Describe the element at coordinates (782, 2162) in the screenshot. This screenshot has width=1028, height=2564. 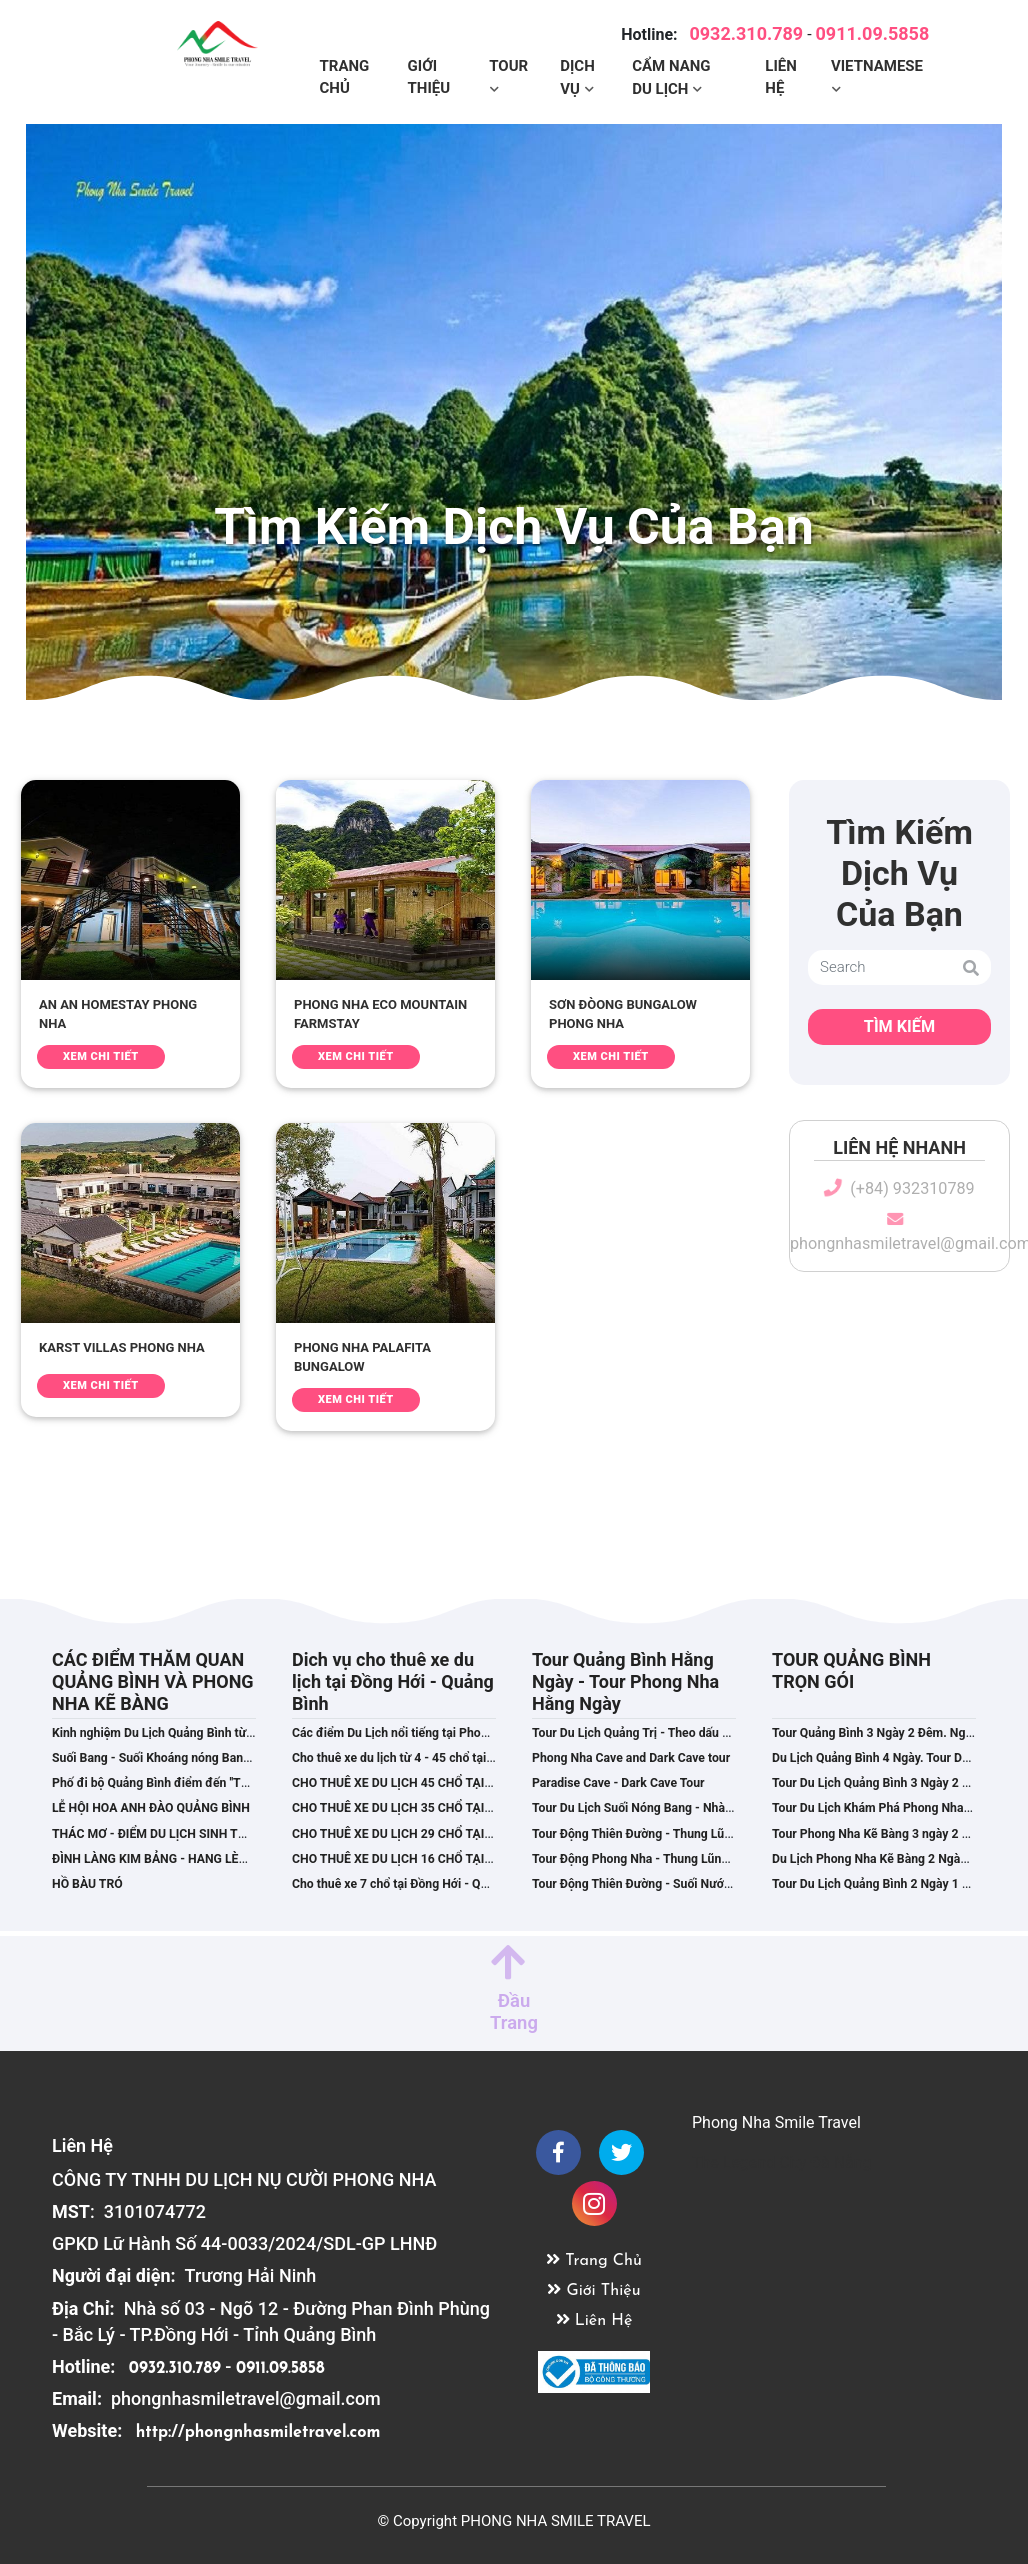
I see `The Legend City Đà Nẵng` at that location.